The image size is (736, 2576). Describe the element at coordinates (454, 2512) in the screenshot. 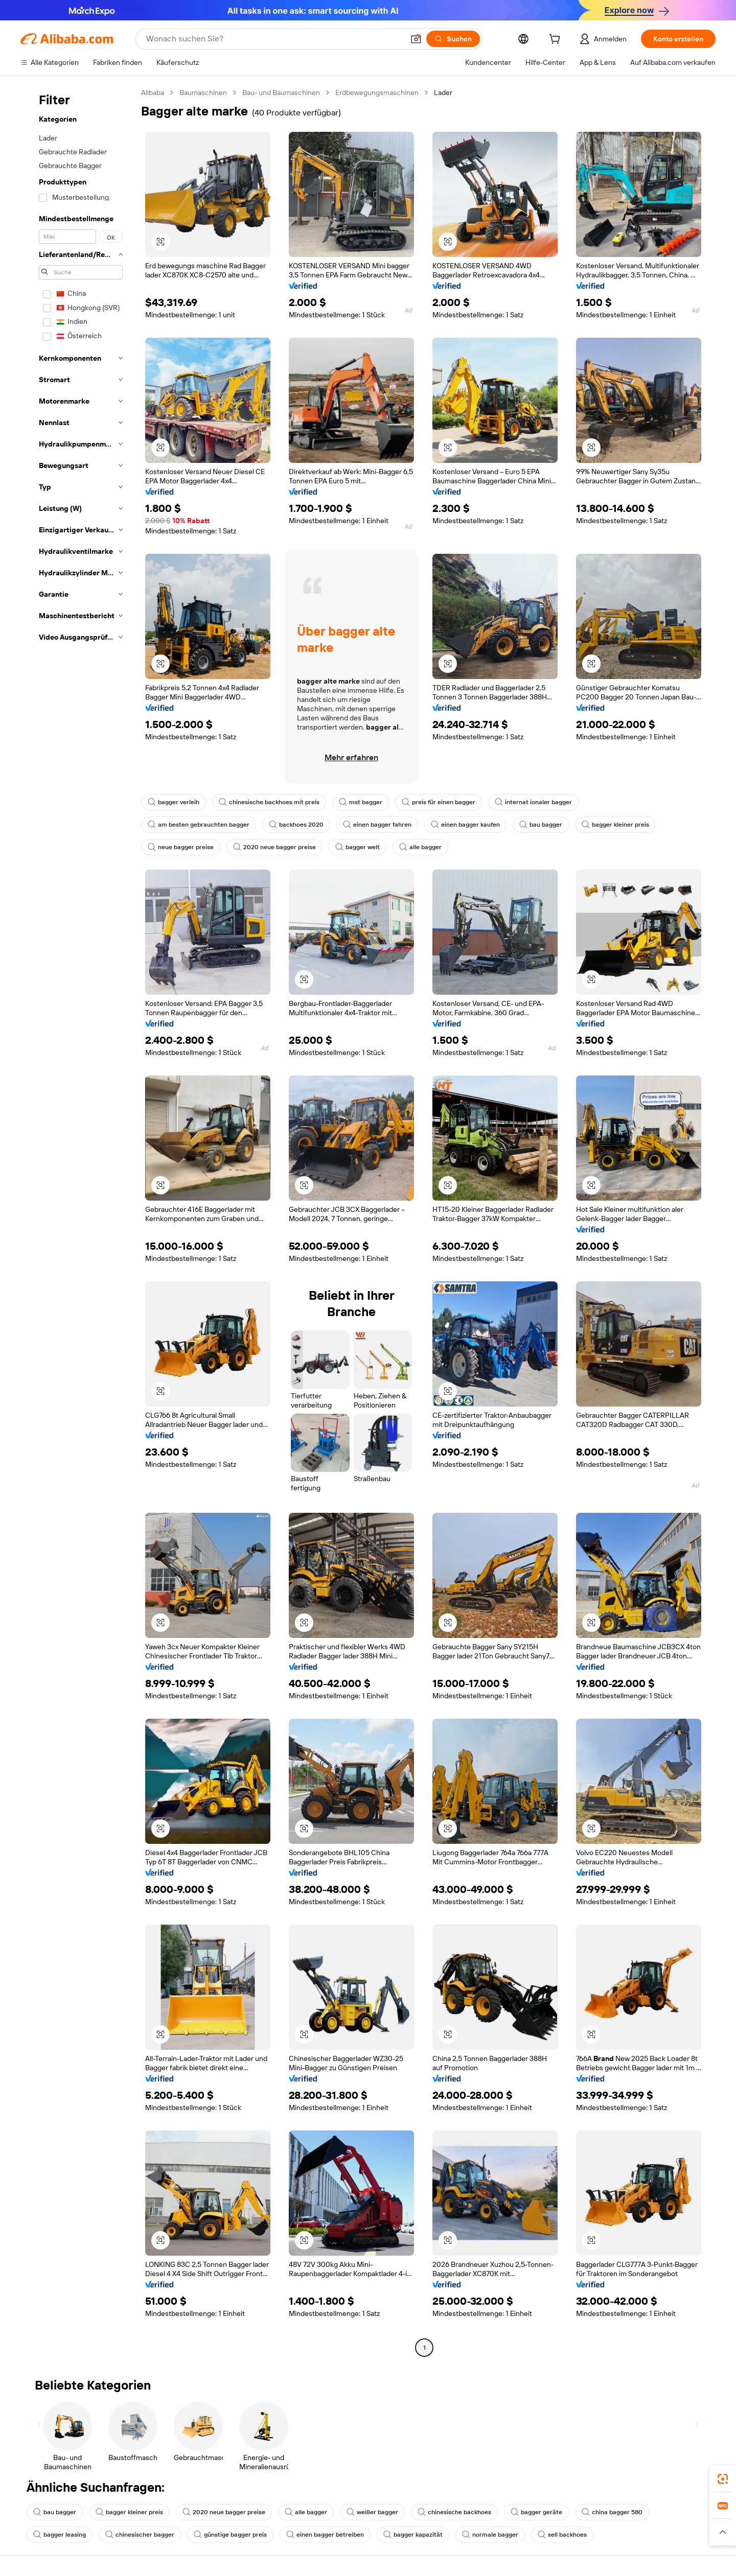

I see `chinesische backhoes` at that location.